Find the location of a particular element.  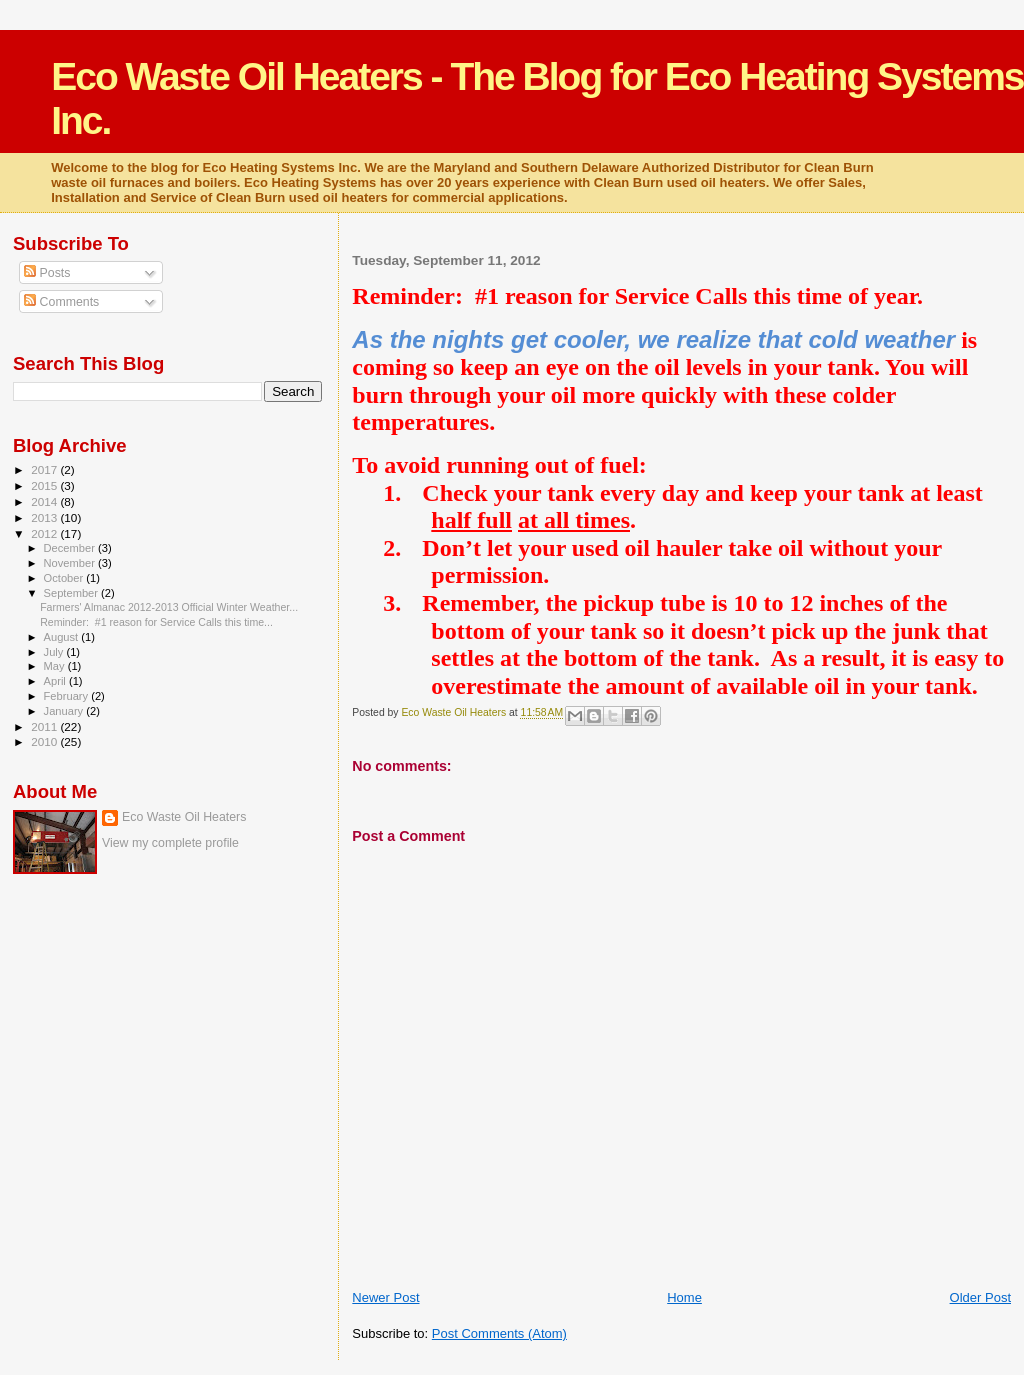

February is located at coordinates (68, 696).